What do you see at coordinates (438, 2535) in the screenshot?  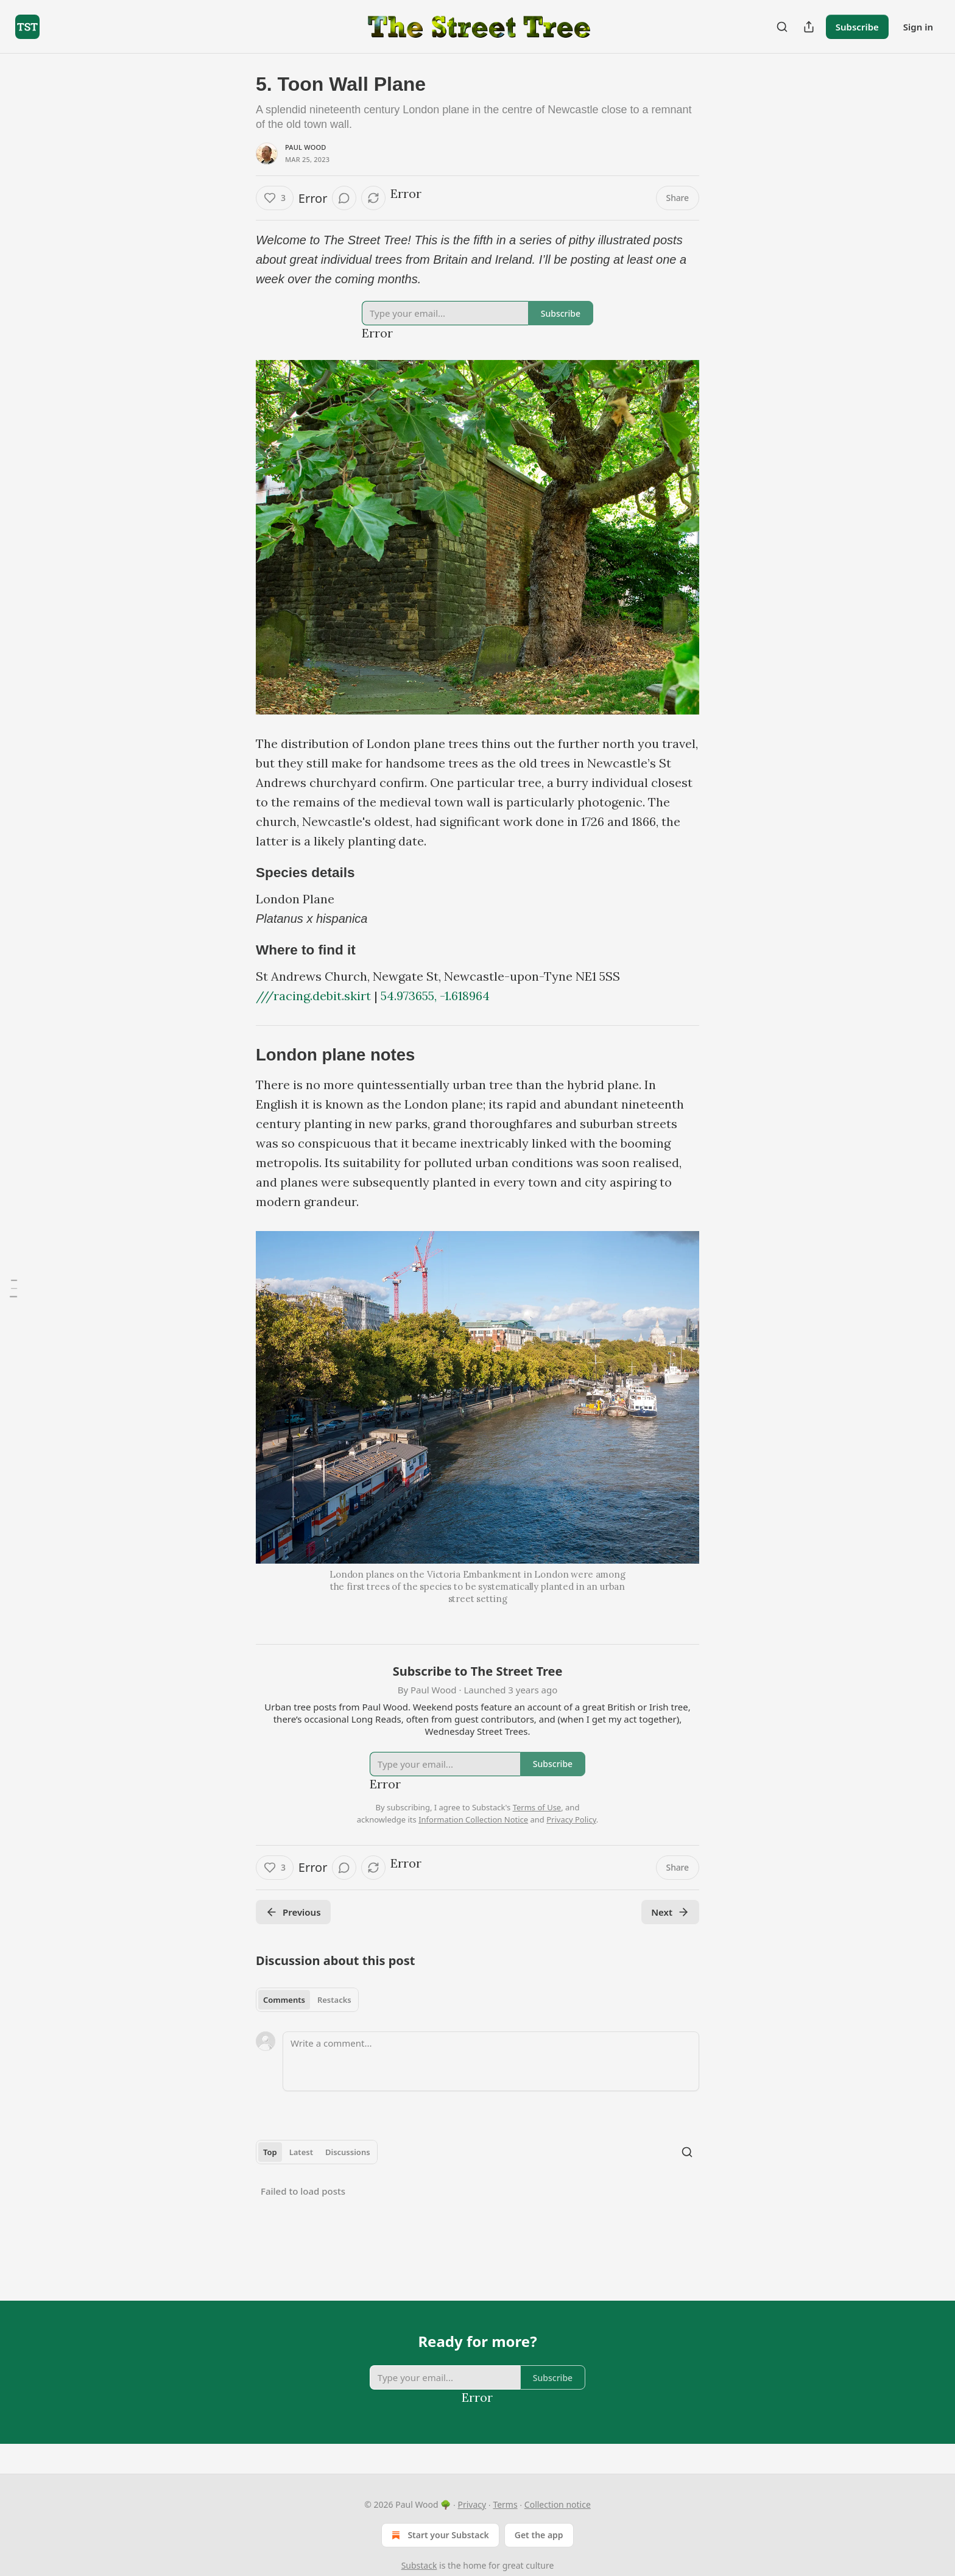 I see `Start your Substack` at bounding box center [438, 2535].